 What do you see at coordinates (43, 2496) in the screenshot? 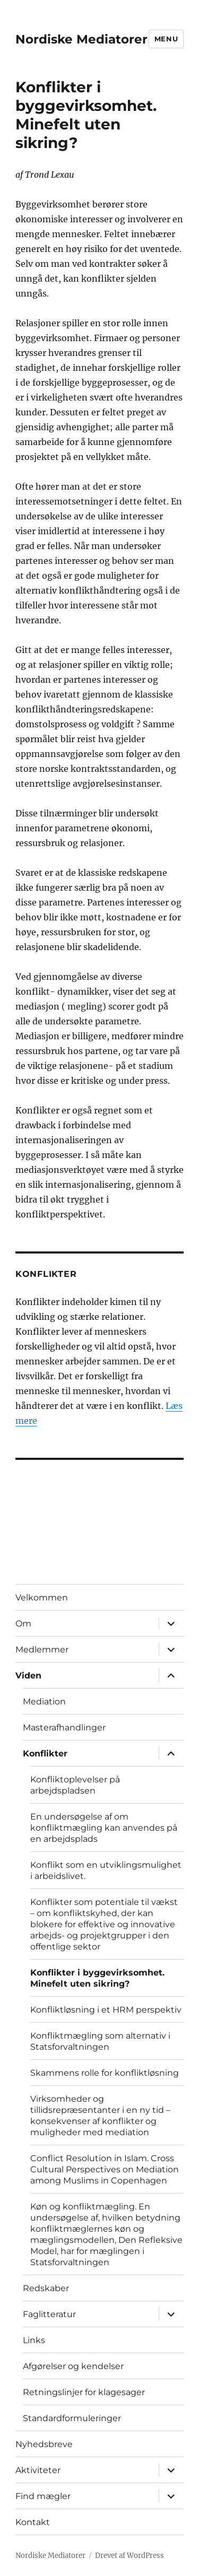
I see `Find mægler` at bounding box center [43, 2496].